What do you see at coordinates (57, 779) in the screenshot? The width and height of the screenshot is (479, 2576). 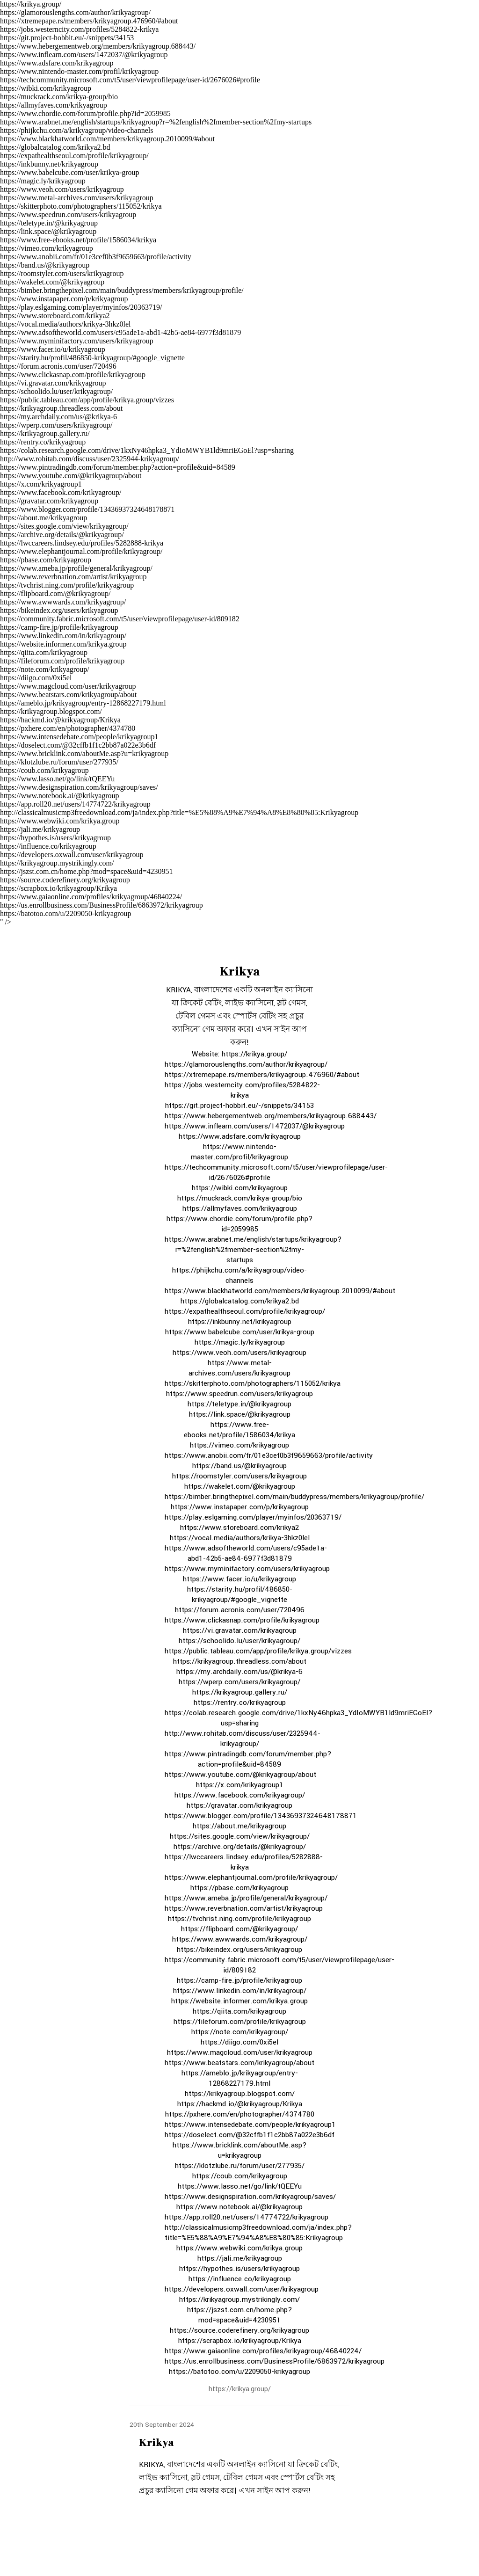 I see `https://www.lasso.net/go/link/tQEEYu` at bounding box center [57, 779].